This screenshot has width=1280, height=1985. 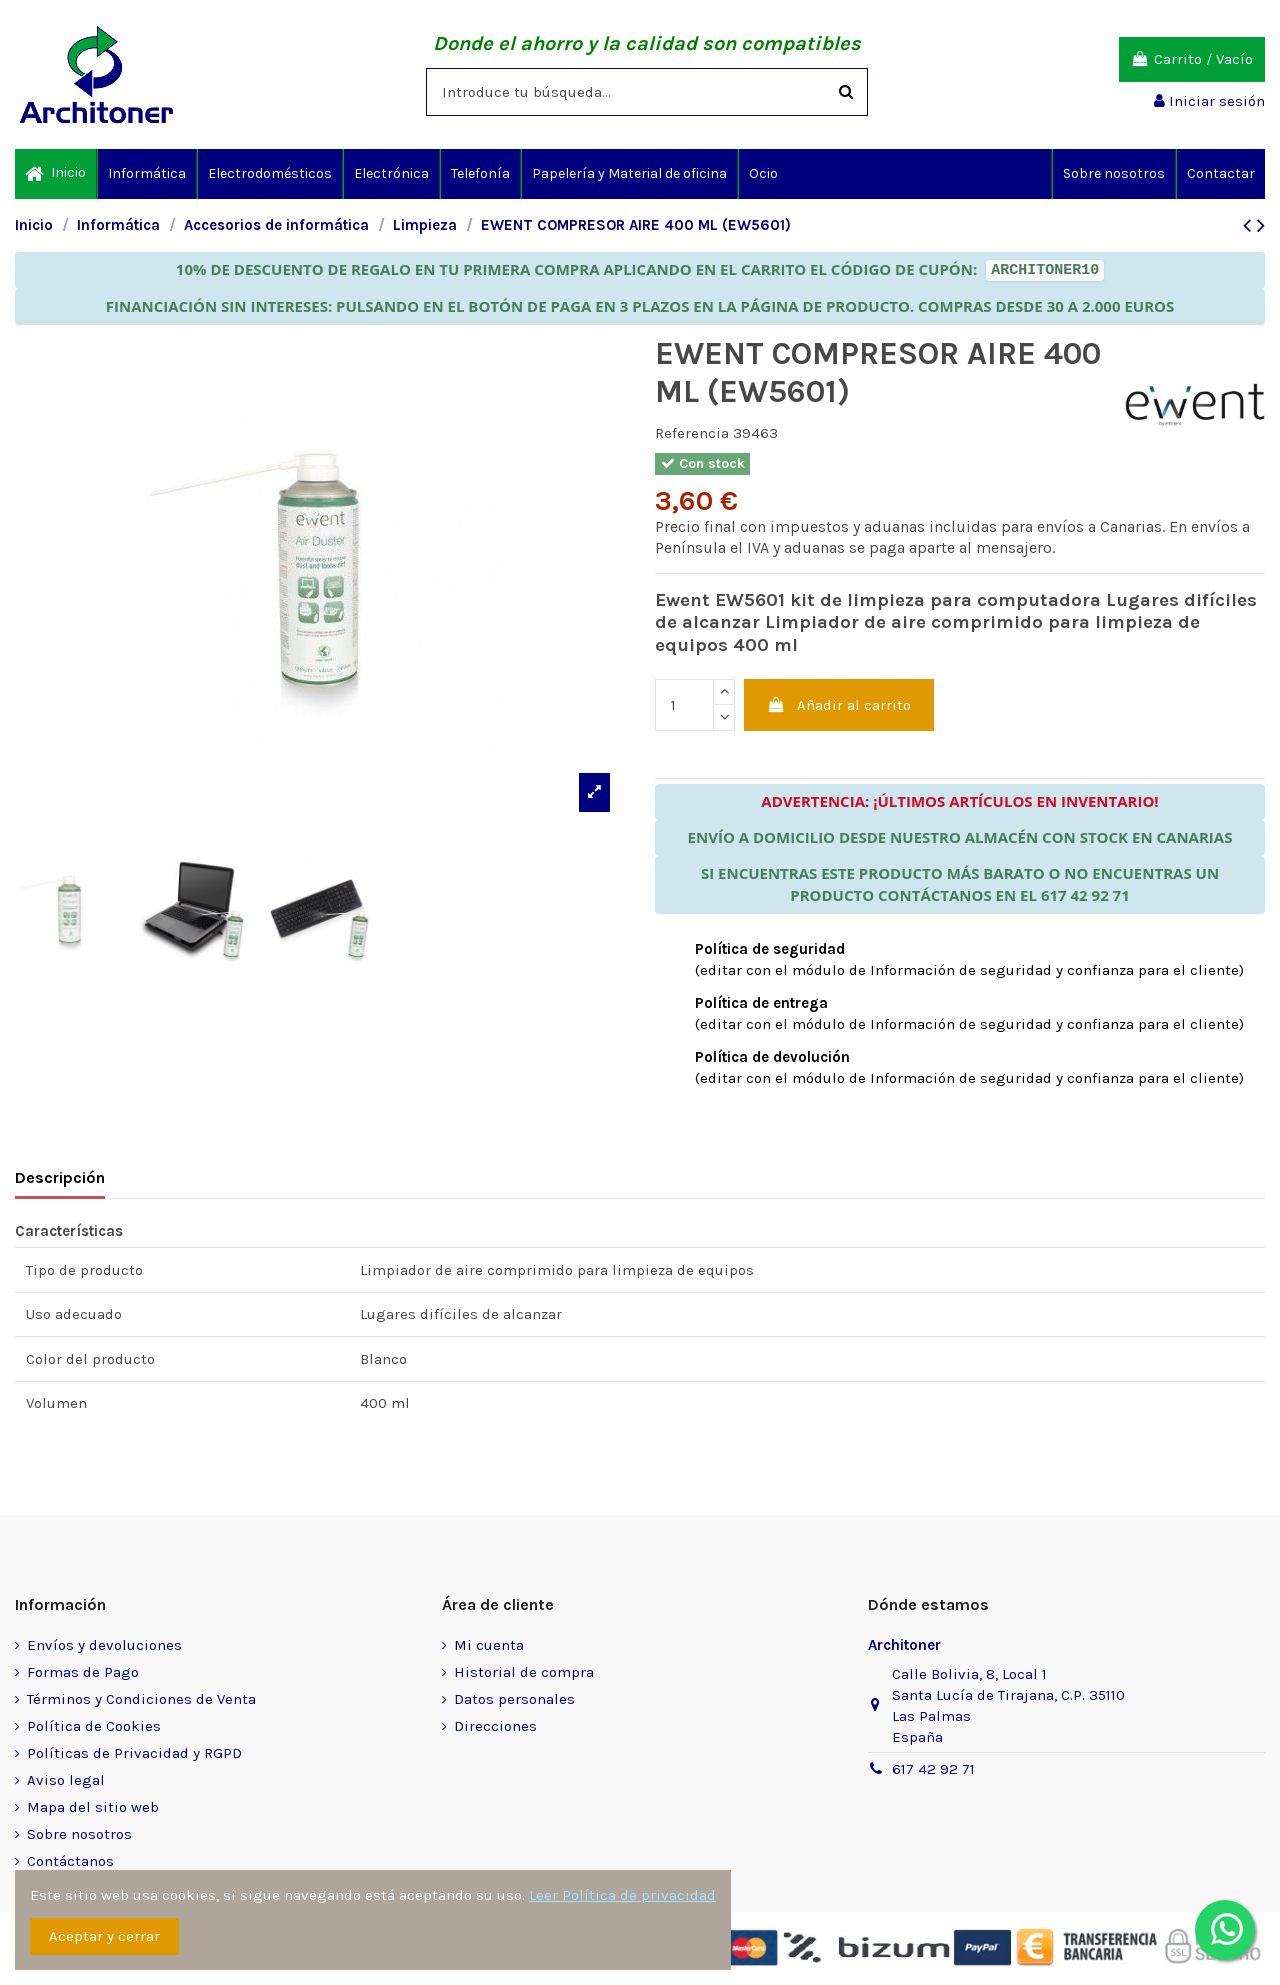 I want to click on Sobre nosotros, so click(x=79, y=1834).